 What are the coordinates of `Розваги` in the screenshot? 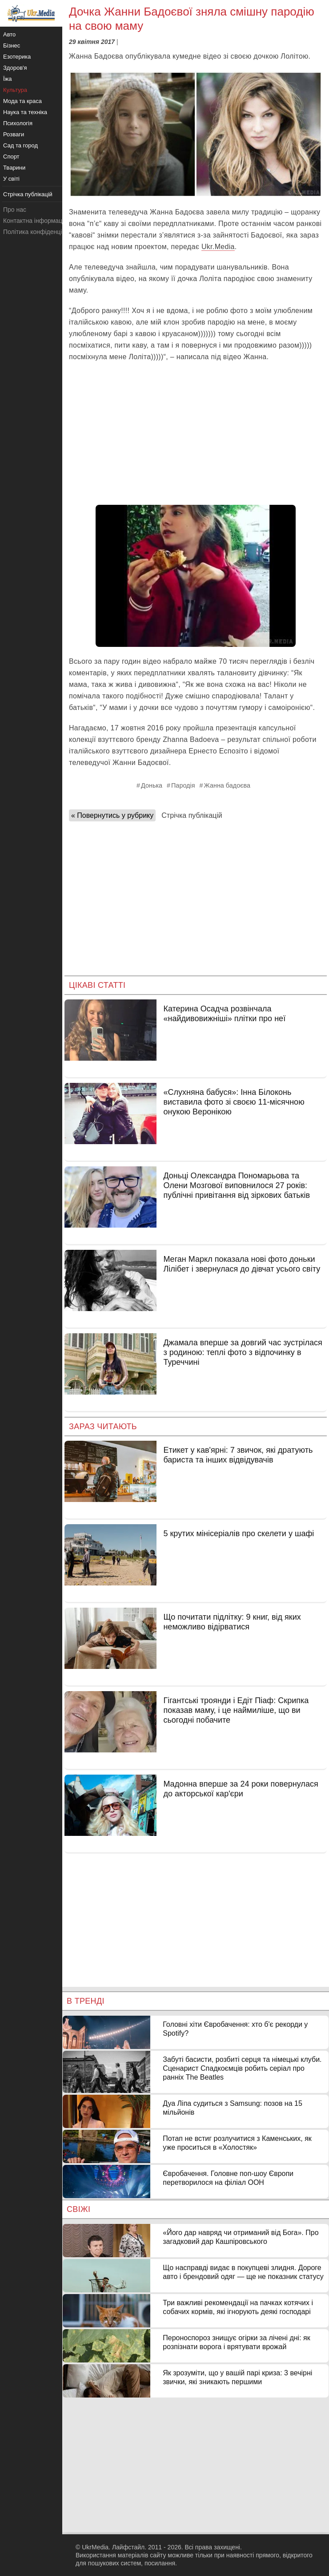 It's located at (13, 134).